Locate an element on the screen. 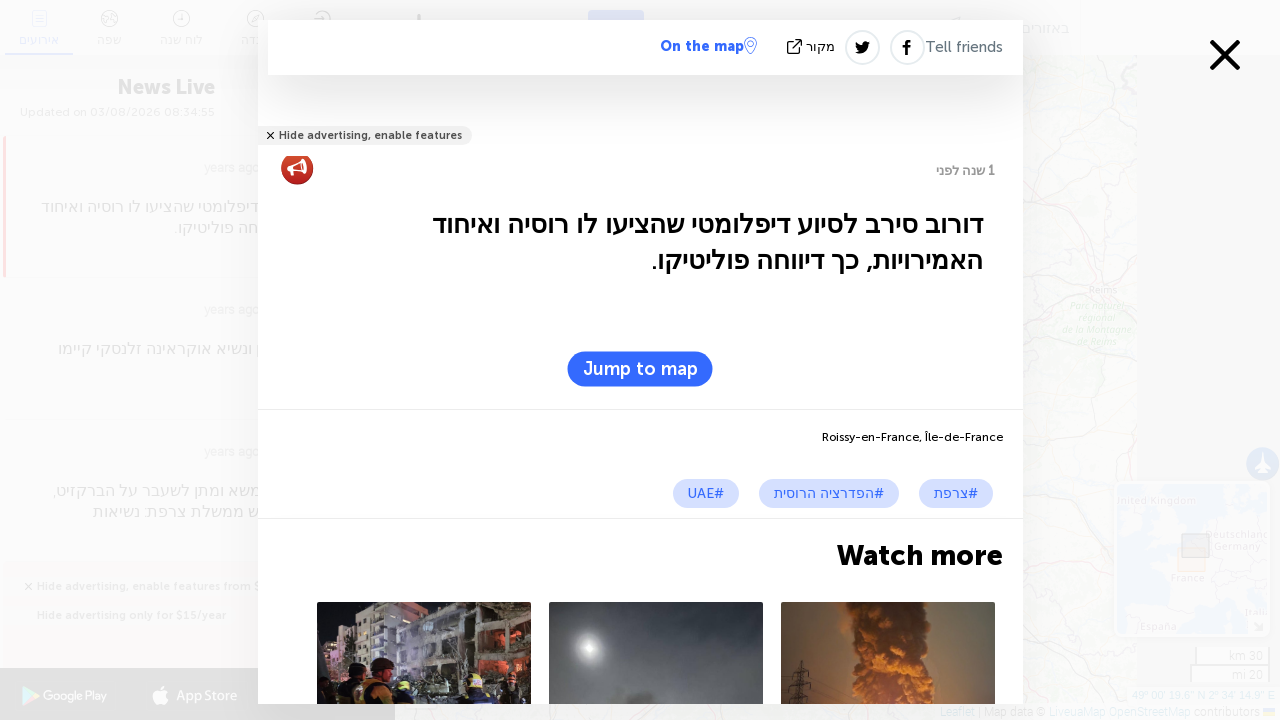  On the map is located at coordinates (708, 46).